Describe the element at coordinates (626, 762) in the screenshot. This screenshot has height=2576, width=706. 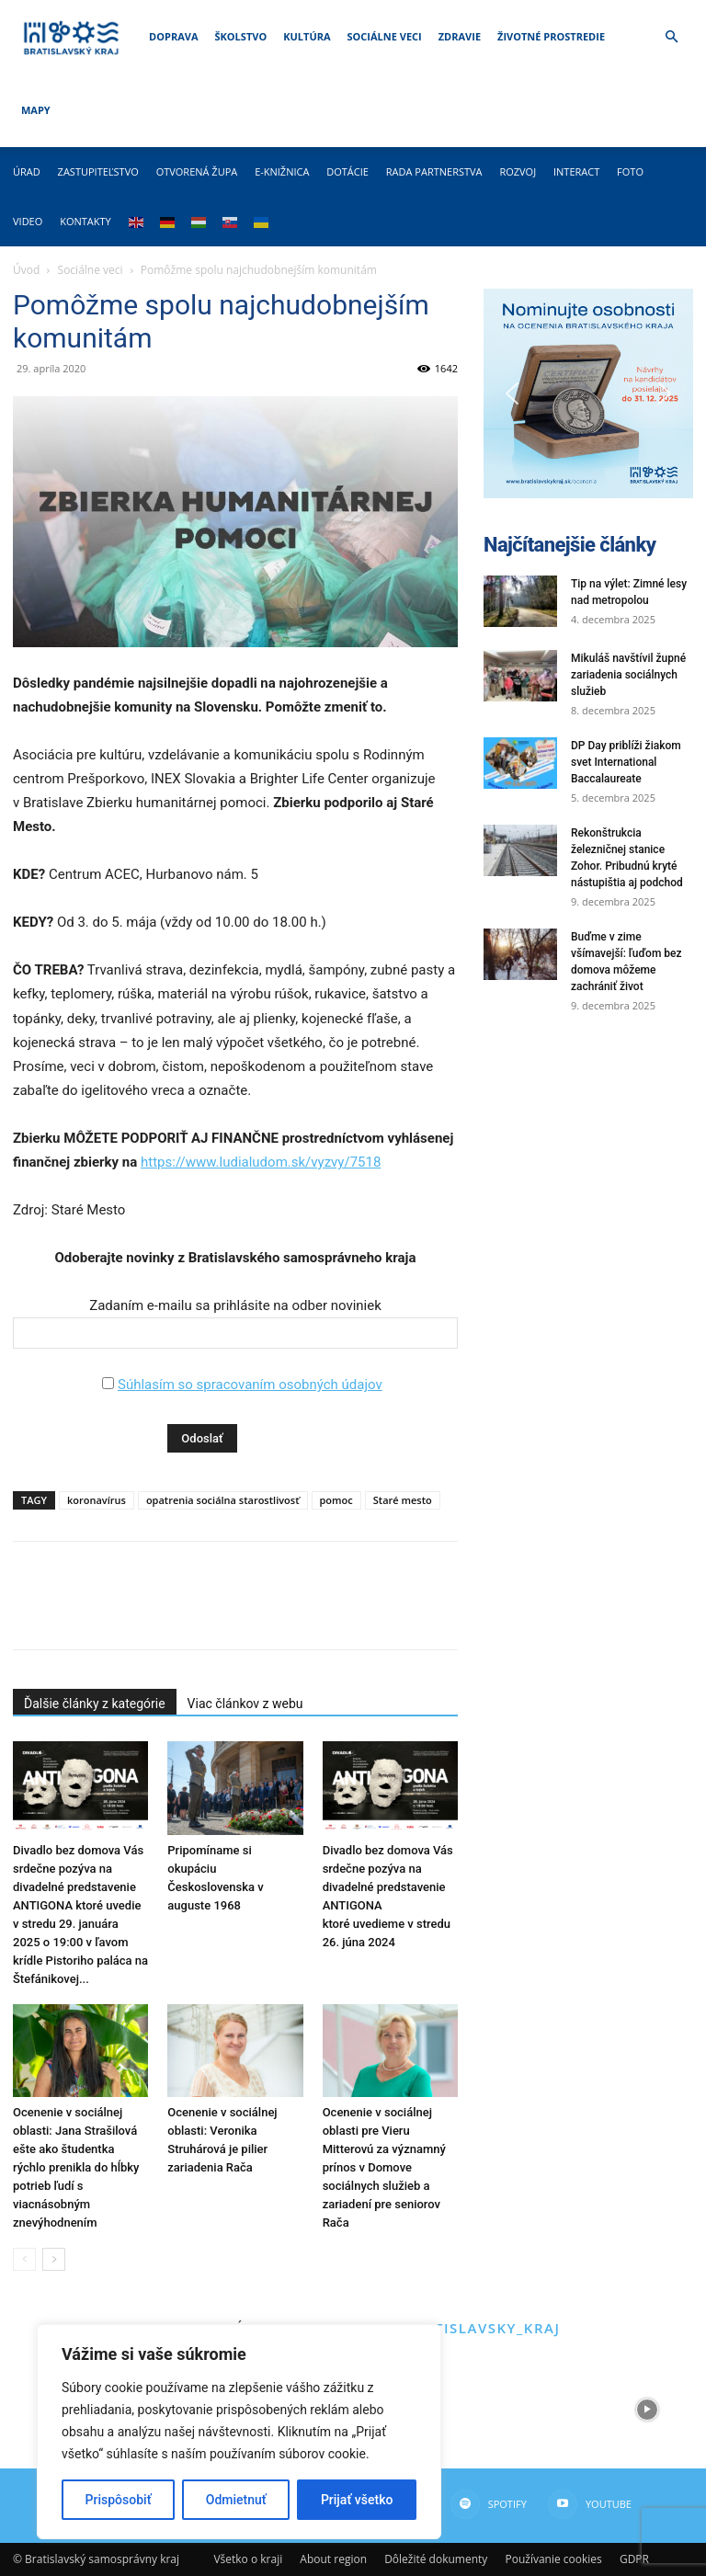
I see `DP Day priblíži žiakom svet International Baccalaureate` at that location.